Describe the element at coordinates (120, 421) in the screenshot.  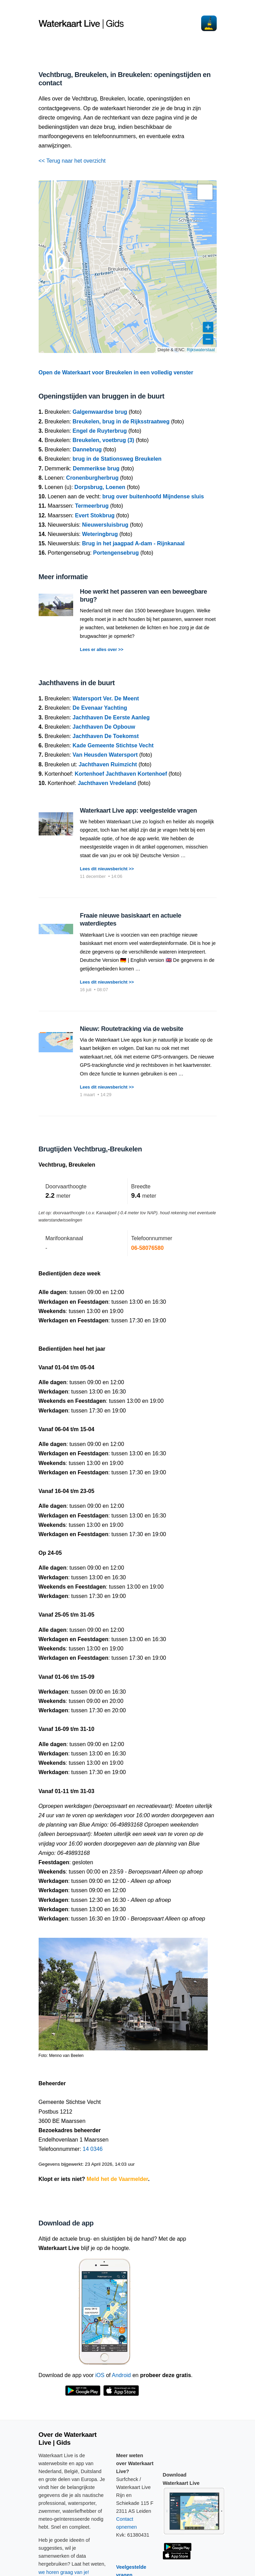
I see `Breukelen, brug in de Rijksstraatweg` at that location.